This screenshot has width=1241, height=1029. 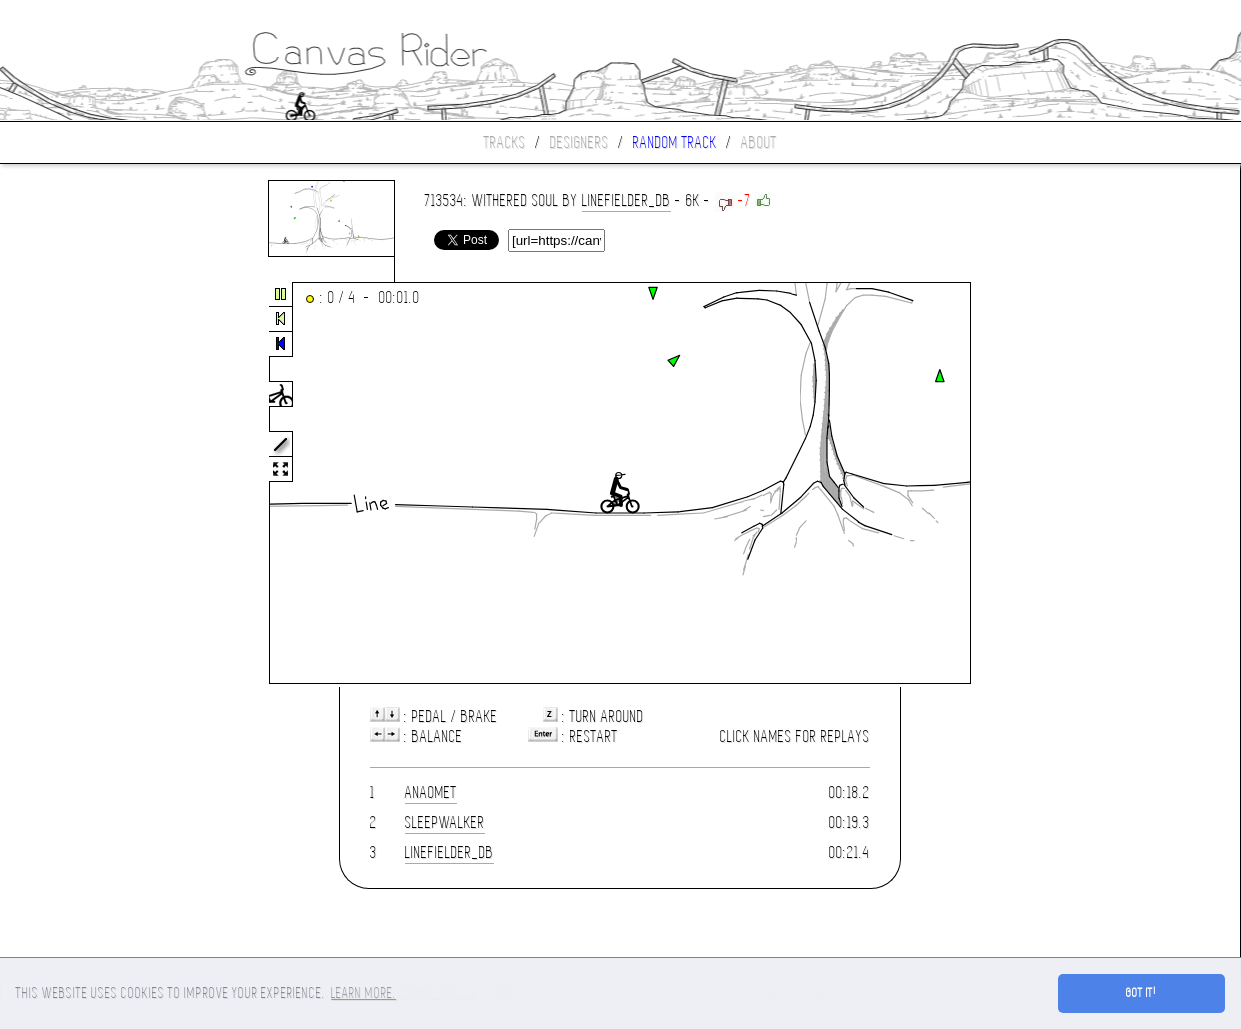 What do you see at coordinates (759, 142) in the screenshot?
I see `About` at bounding box center [759, 142].